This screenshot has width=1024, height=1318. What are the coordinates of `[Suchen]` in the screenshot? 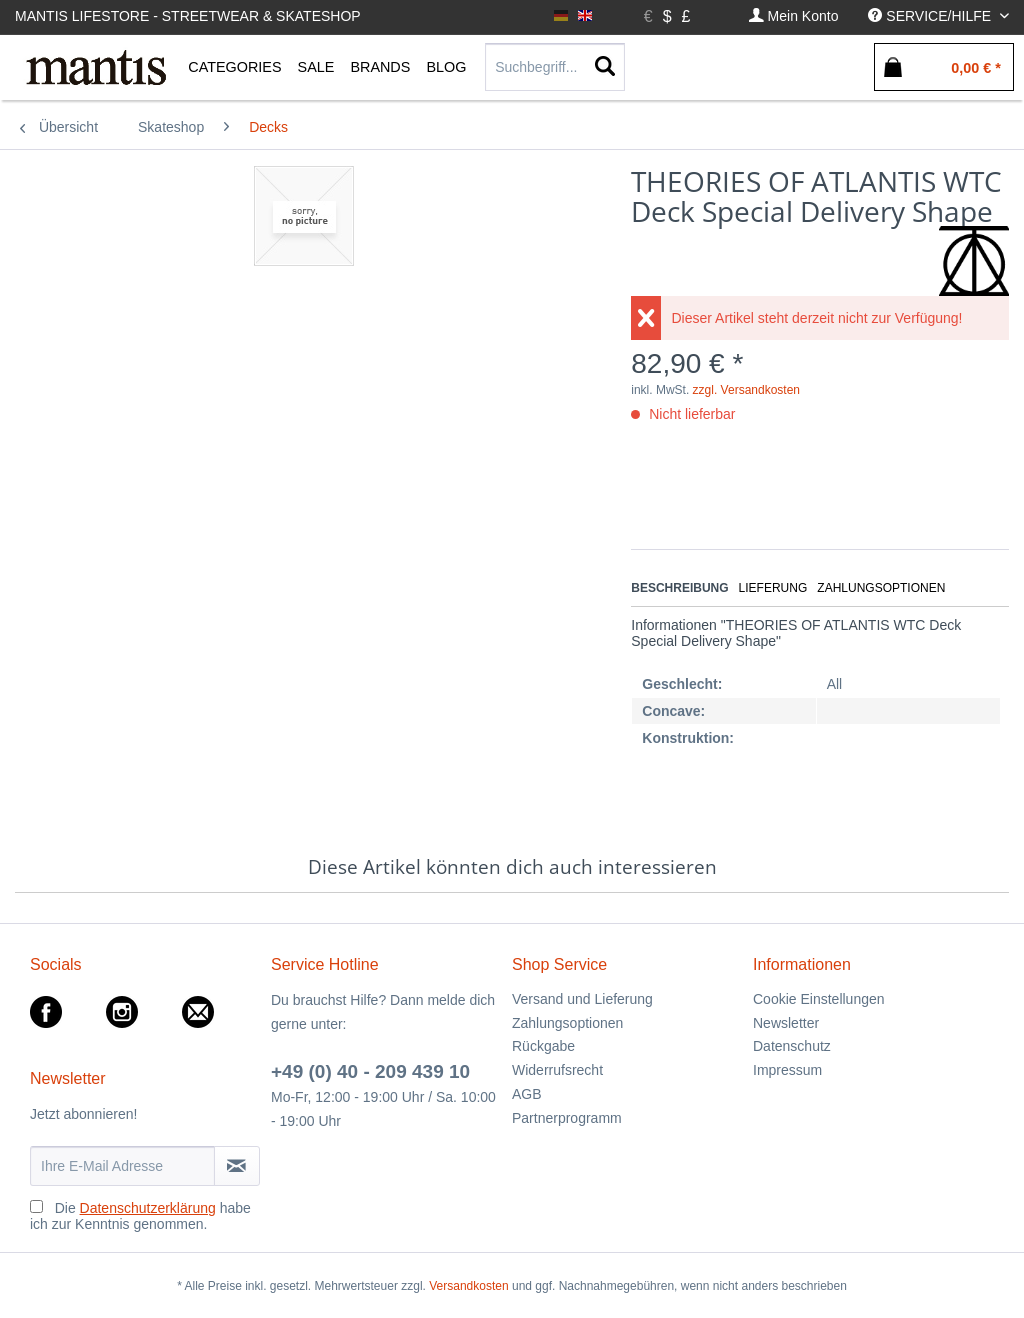 It's located at (605, 67).